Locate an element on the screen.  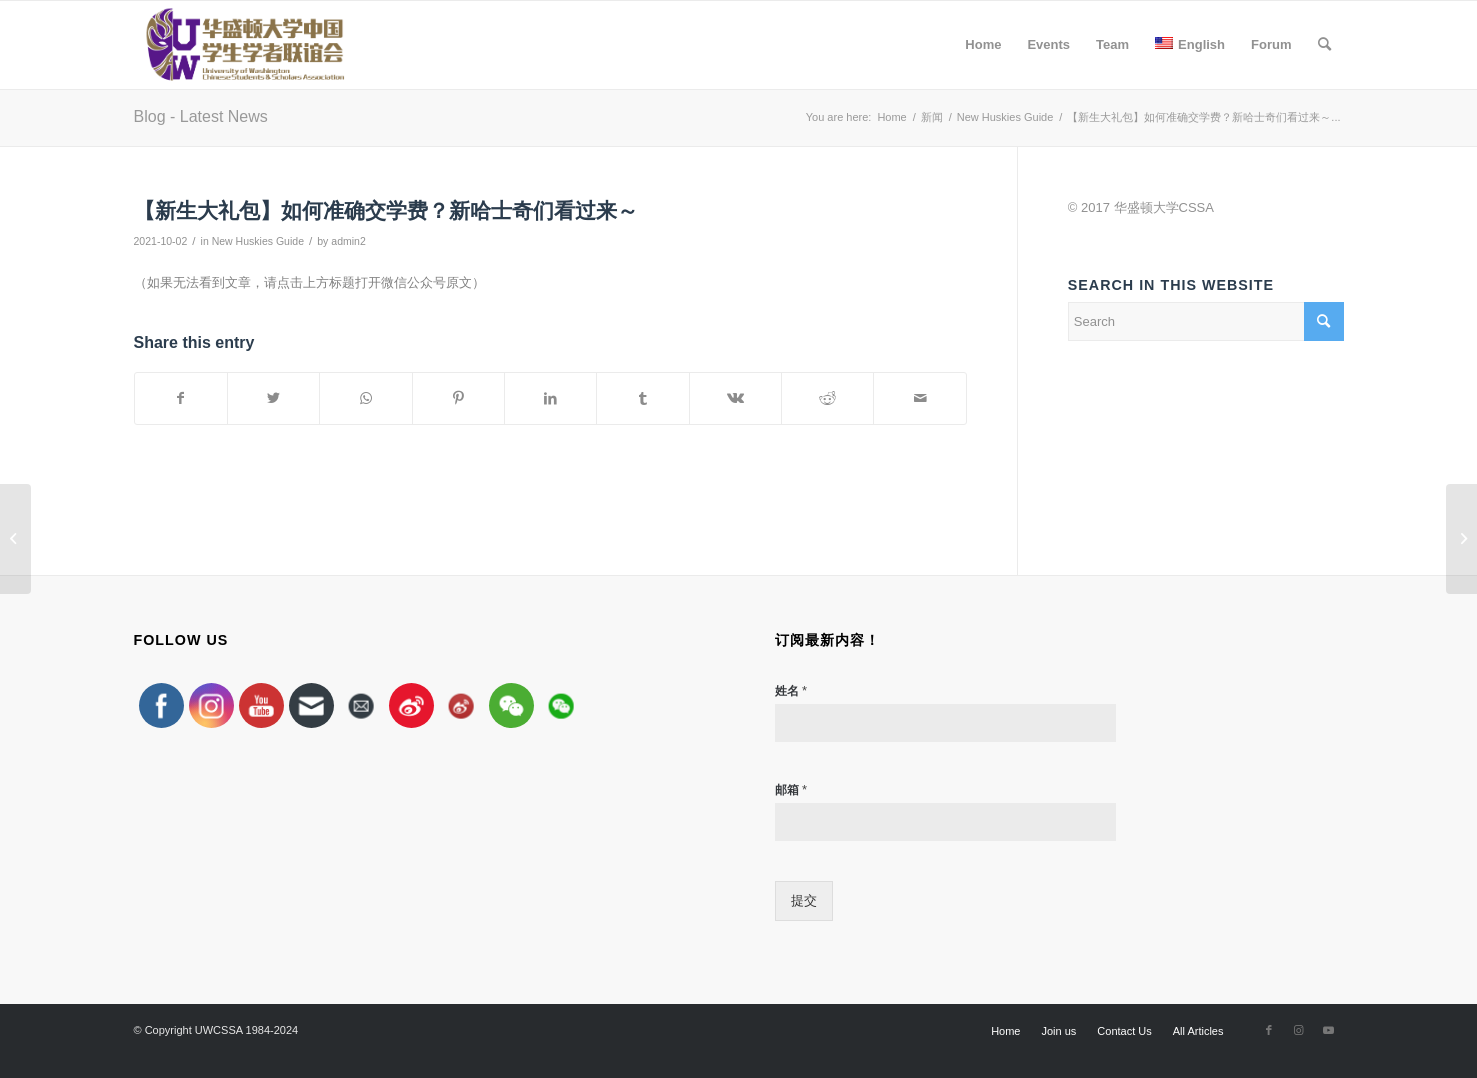
[Link to Instagram] is located at coordinates (1299, 1030).